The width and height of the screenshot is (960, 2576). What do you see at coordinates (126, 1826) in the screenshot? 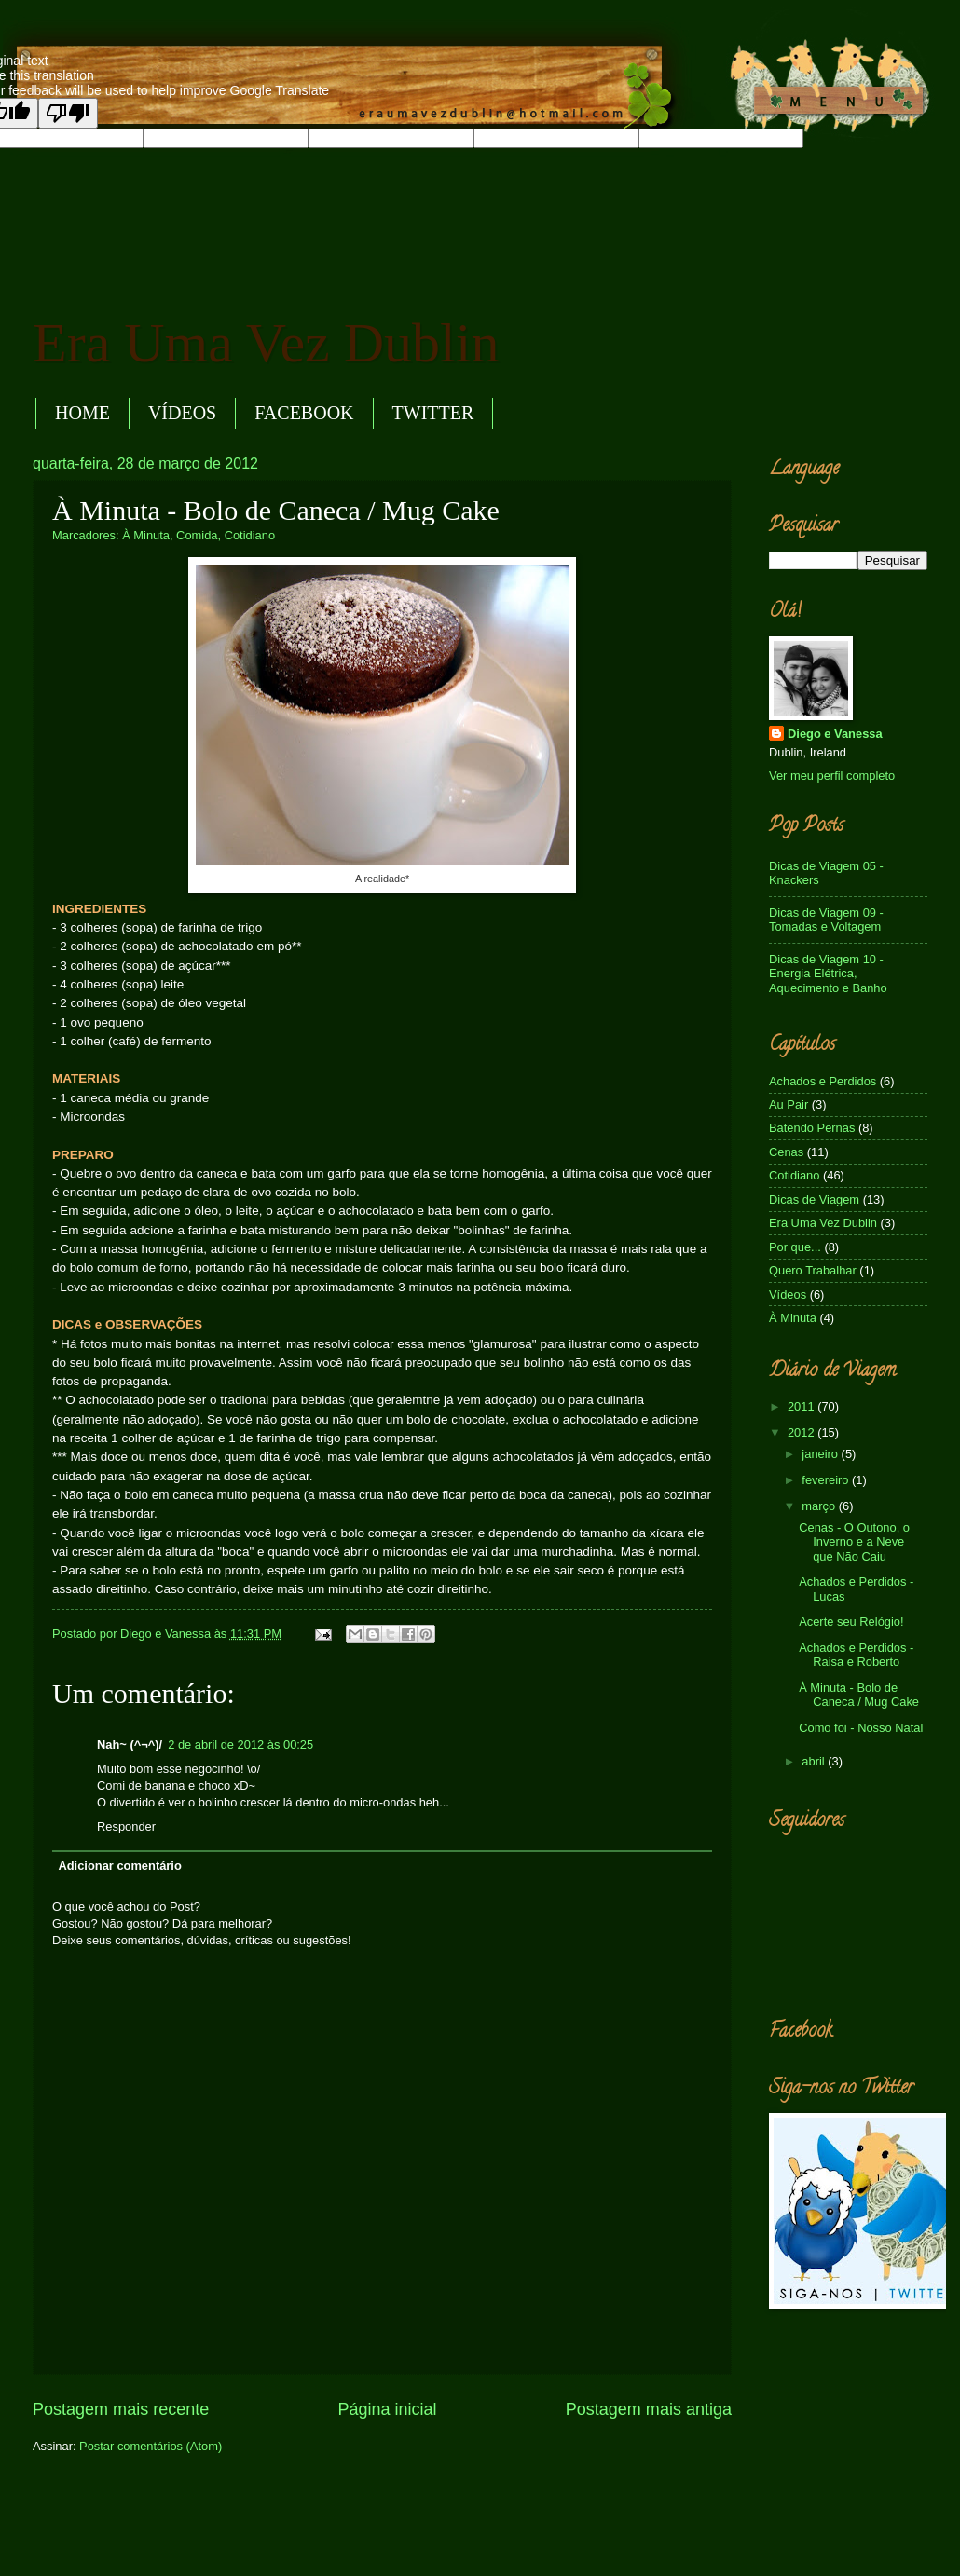
I see `Responder` at bounding box center [126, 1826].